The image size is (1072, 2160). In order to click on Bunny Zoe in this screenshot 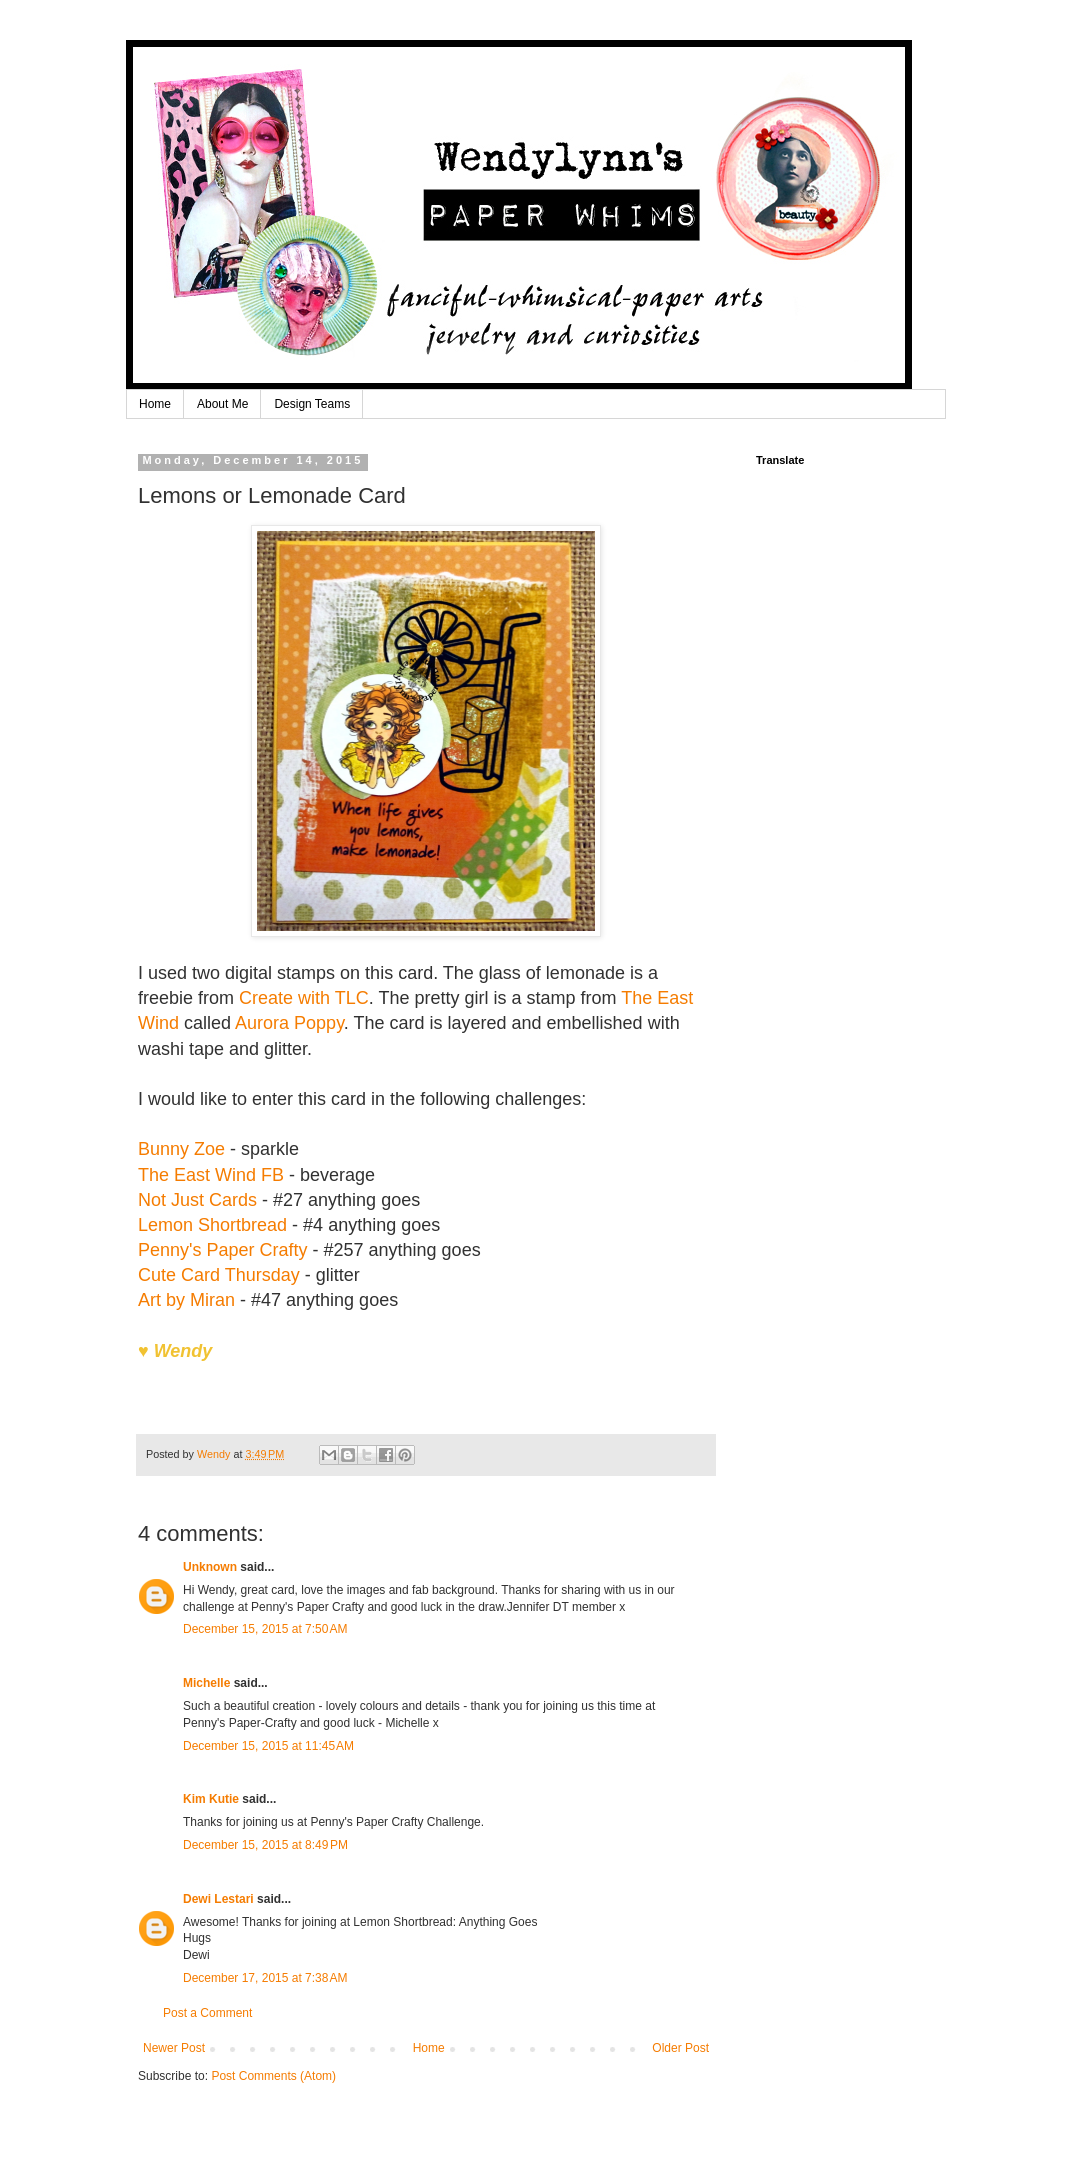, I will do `click(181, 1149)`.